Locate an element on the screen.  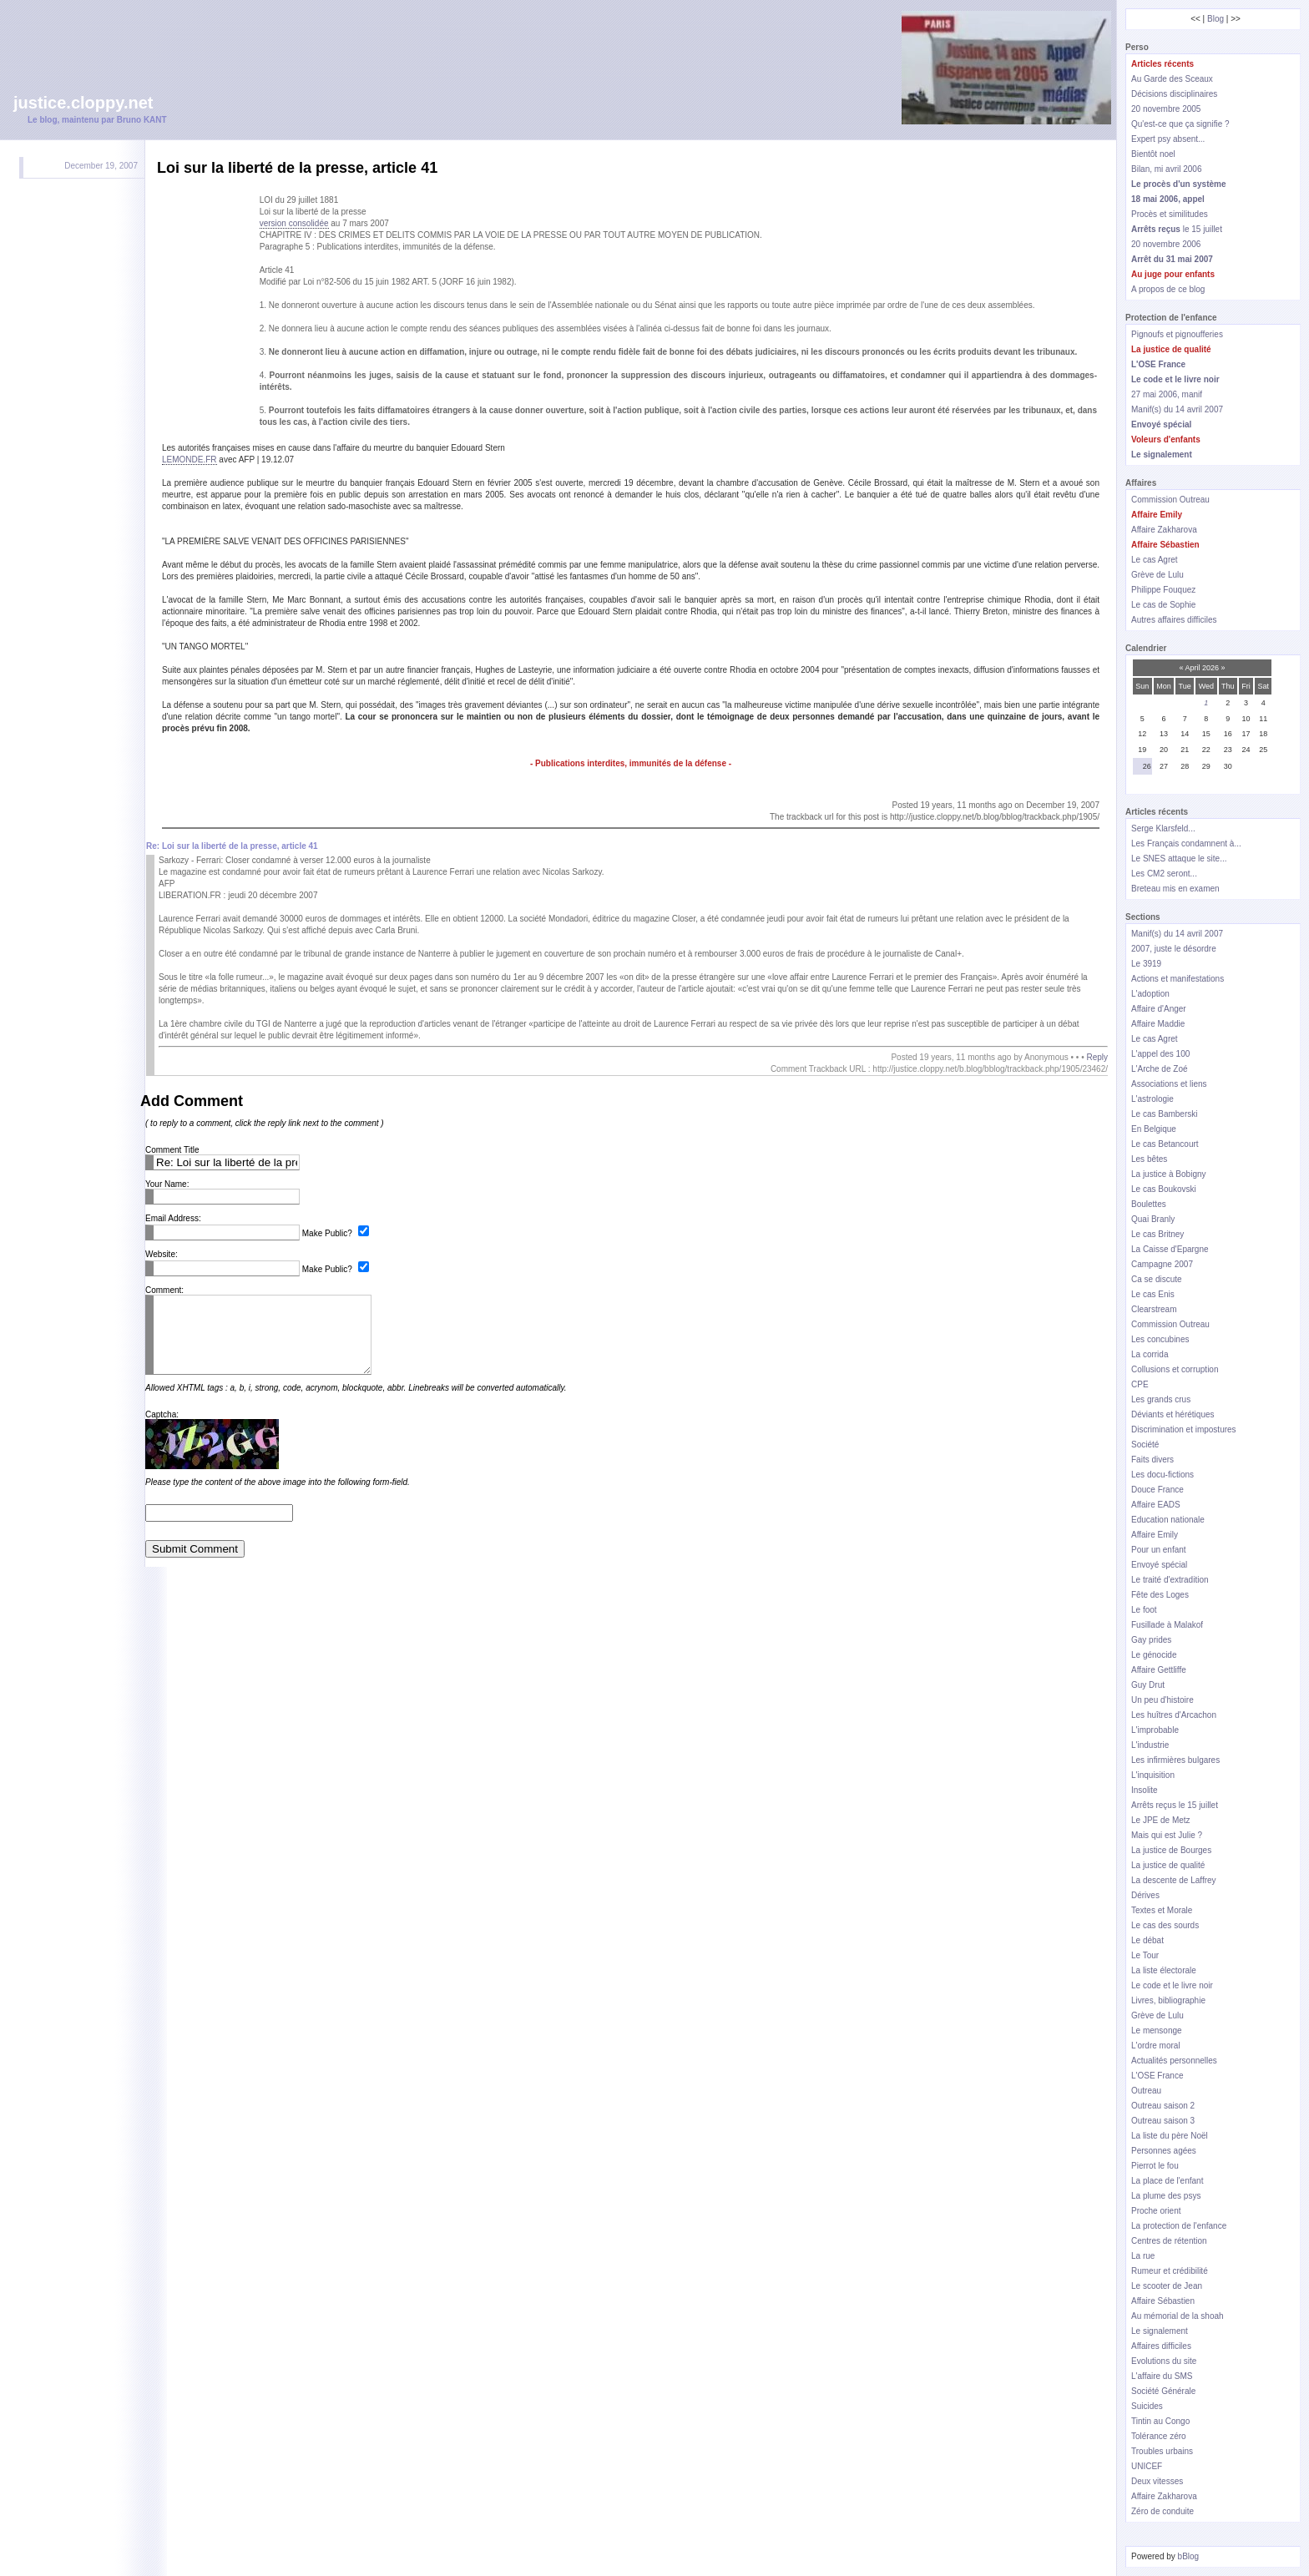
Le mensonge is located at coordinates (1156, 2030).